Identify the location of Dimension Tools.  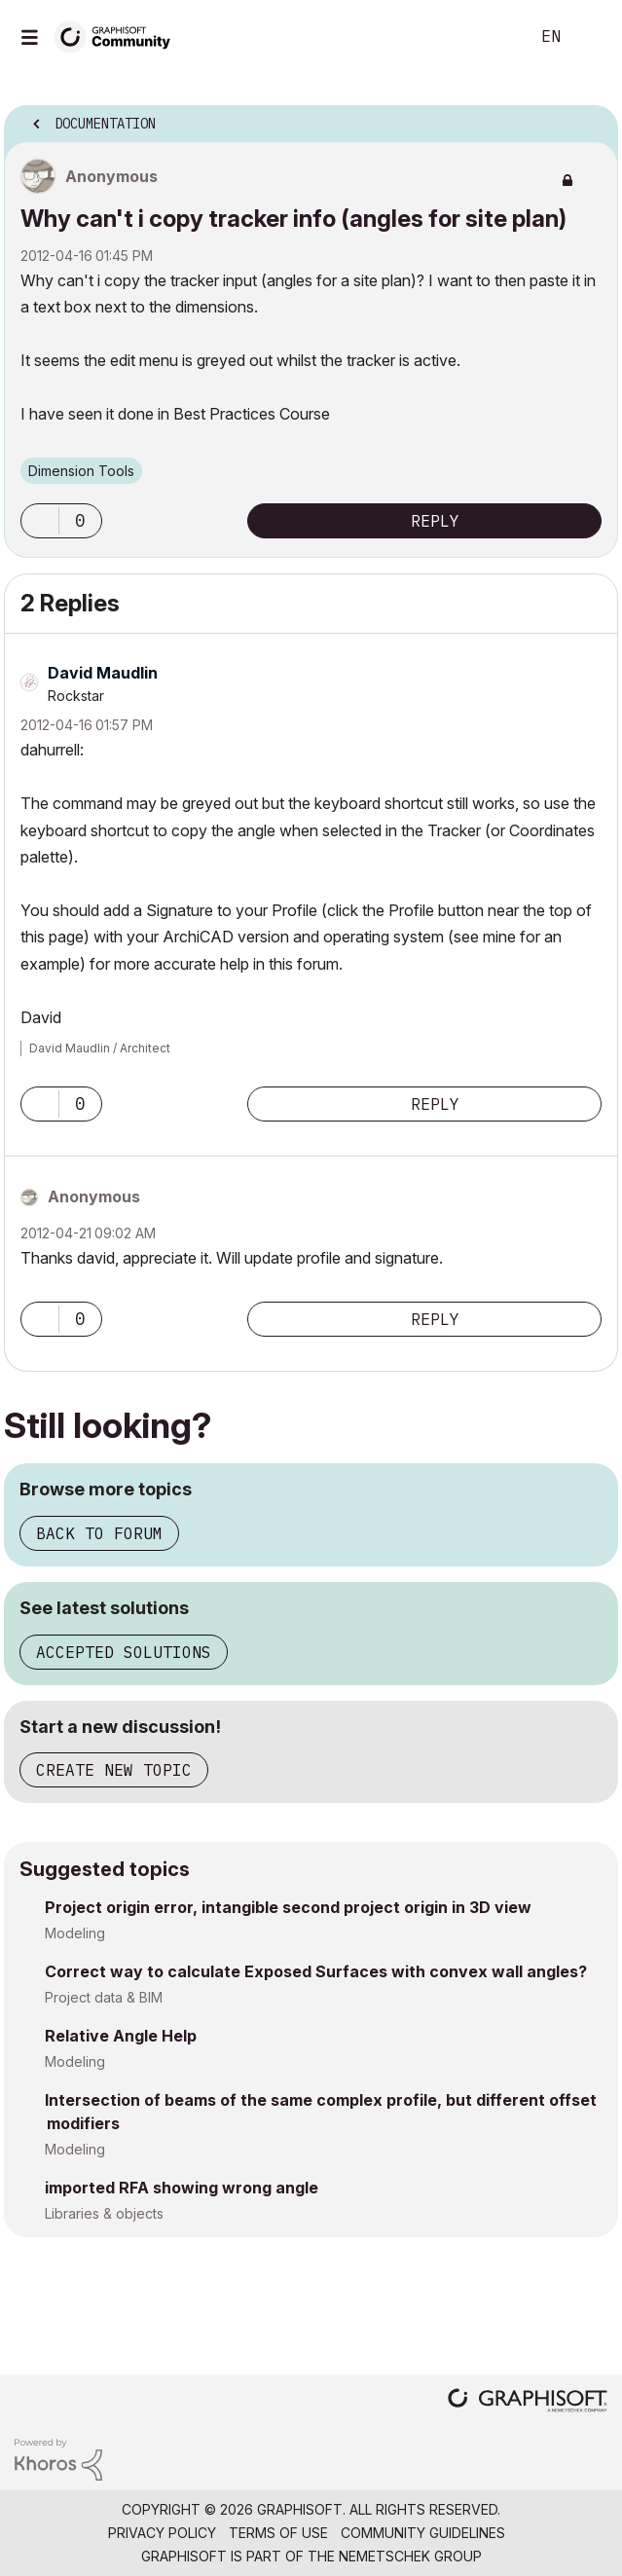
(81, 470).